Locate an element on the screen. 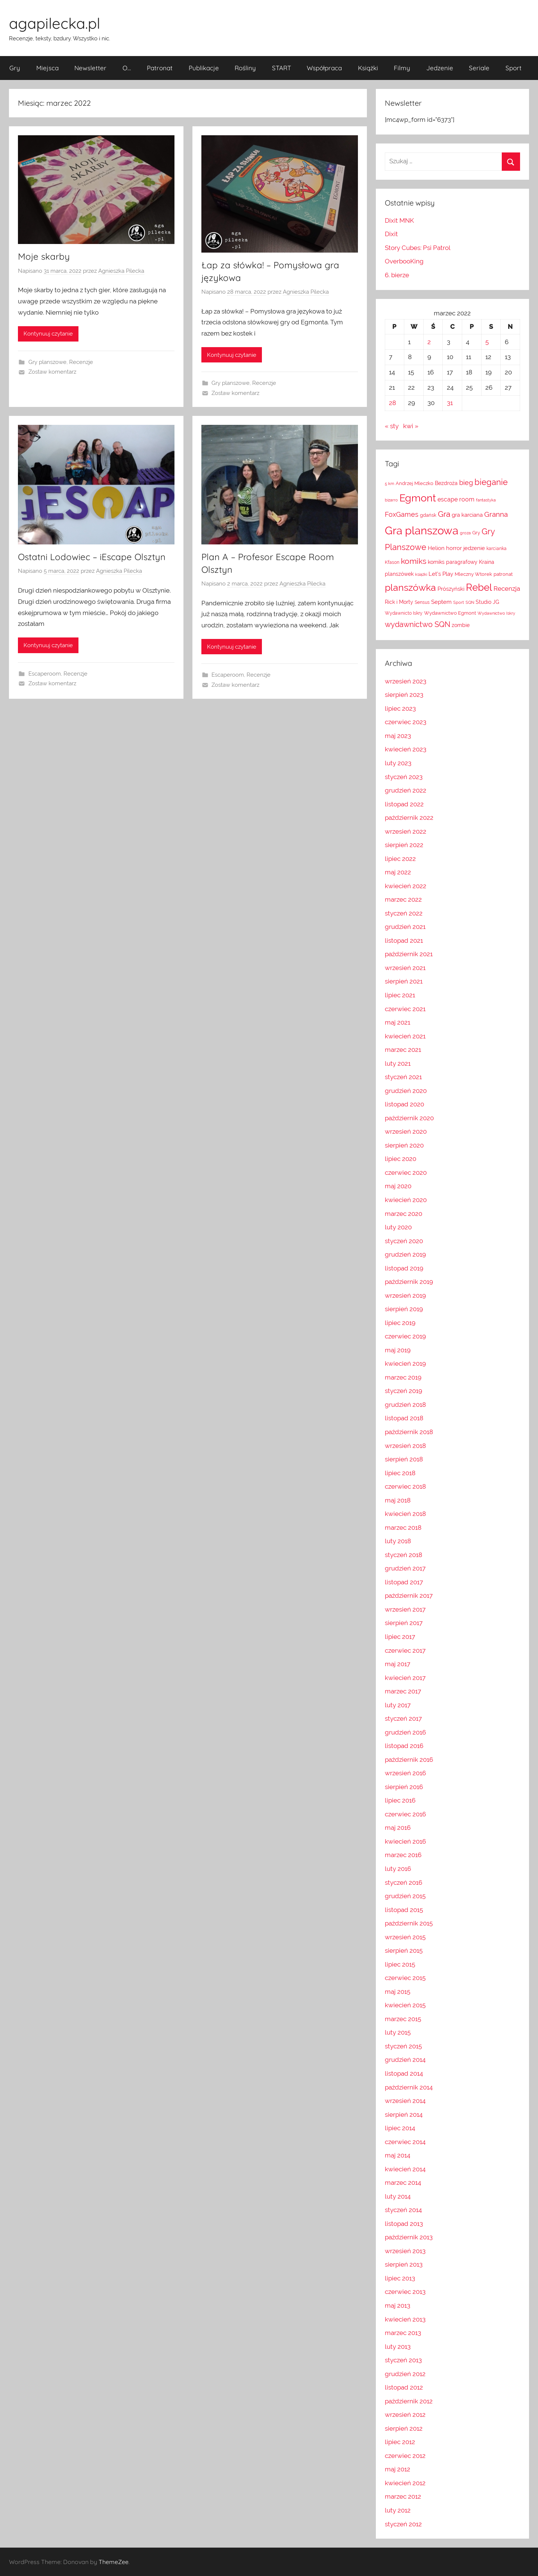  Kfason [Kfason (12 elementów)] is located at coordinates (392, 562).